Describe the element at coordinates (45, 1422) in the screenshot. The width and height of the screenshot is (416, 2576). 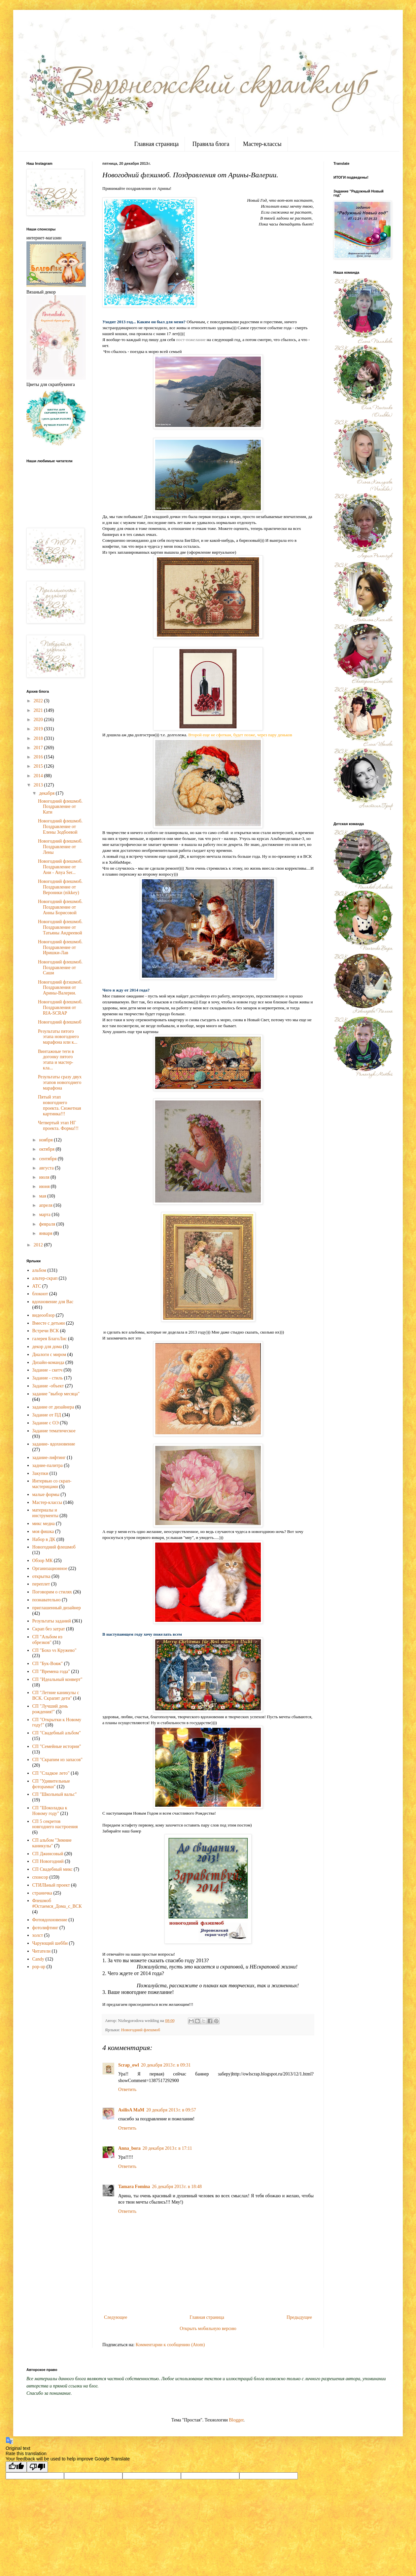
I see `Задание с ОЭ` at that location.